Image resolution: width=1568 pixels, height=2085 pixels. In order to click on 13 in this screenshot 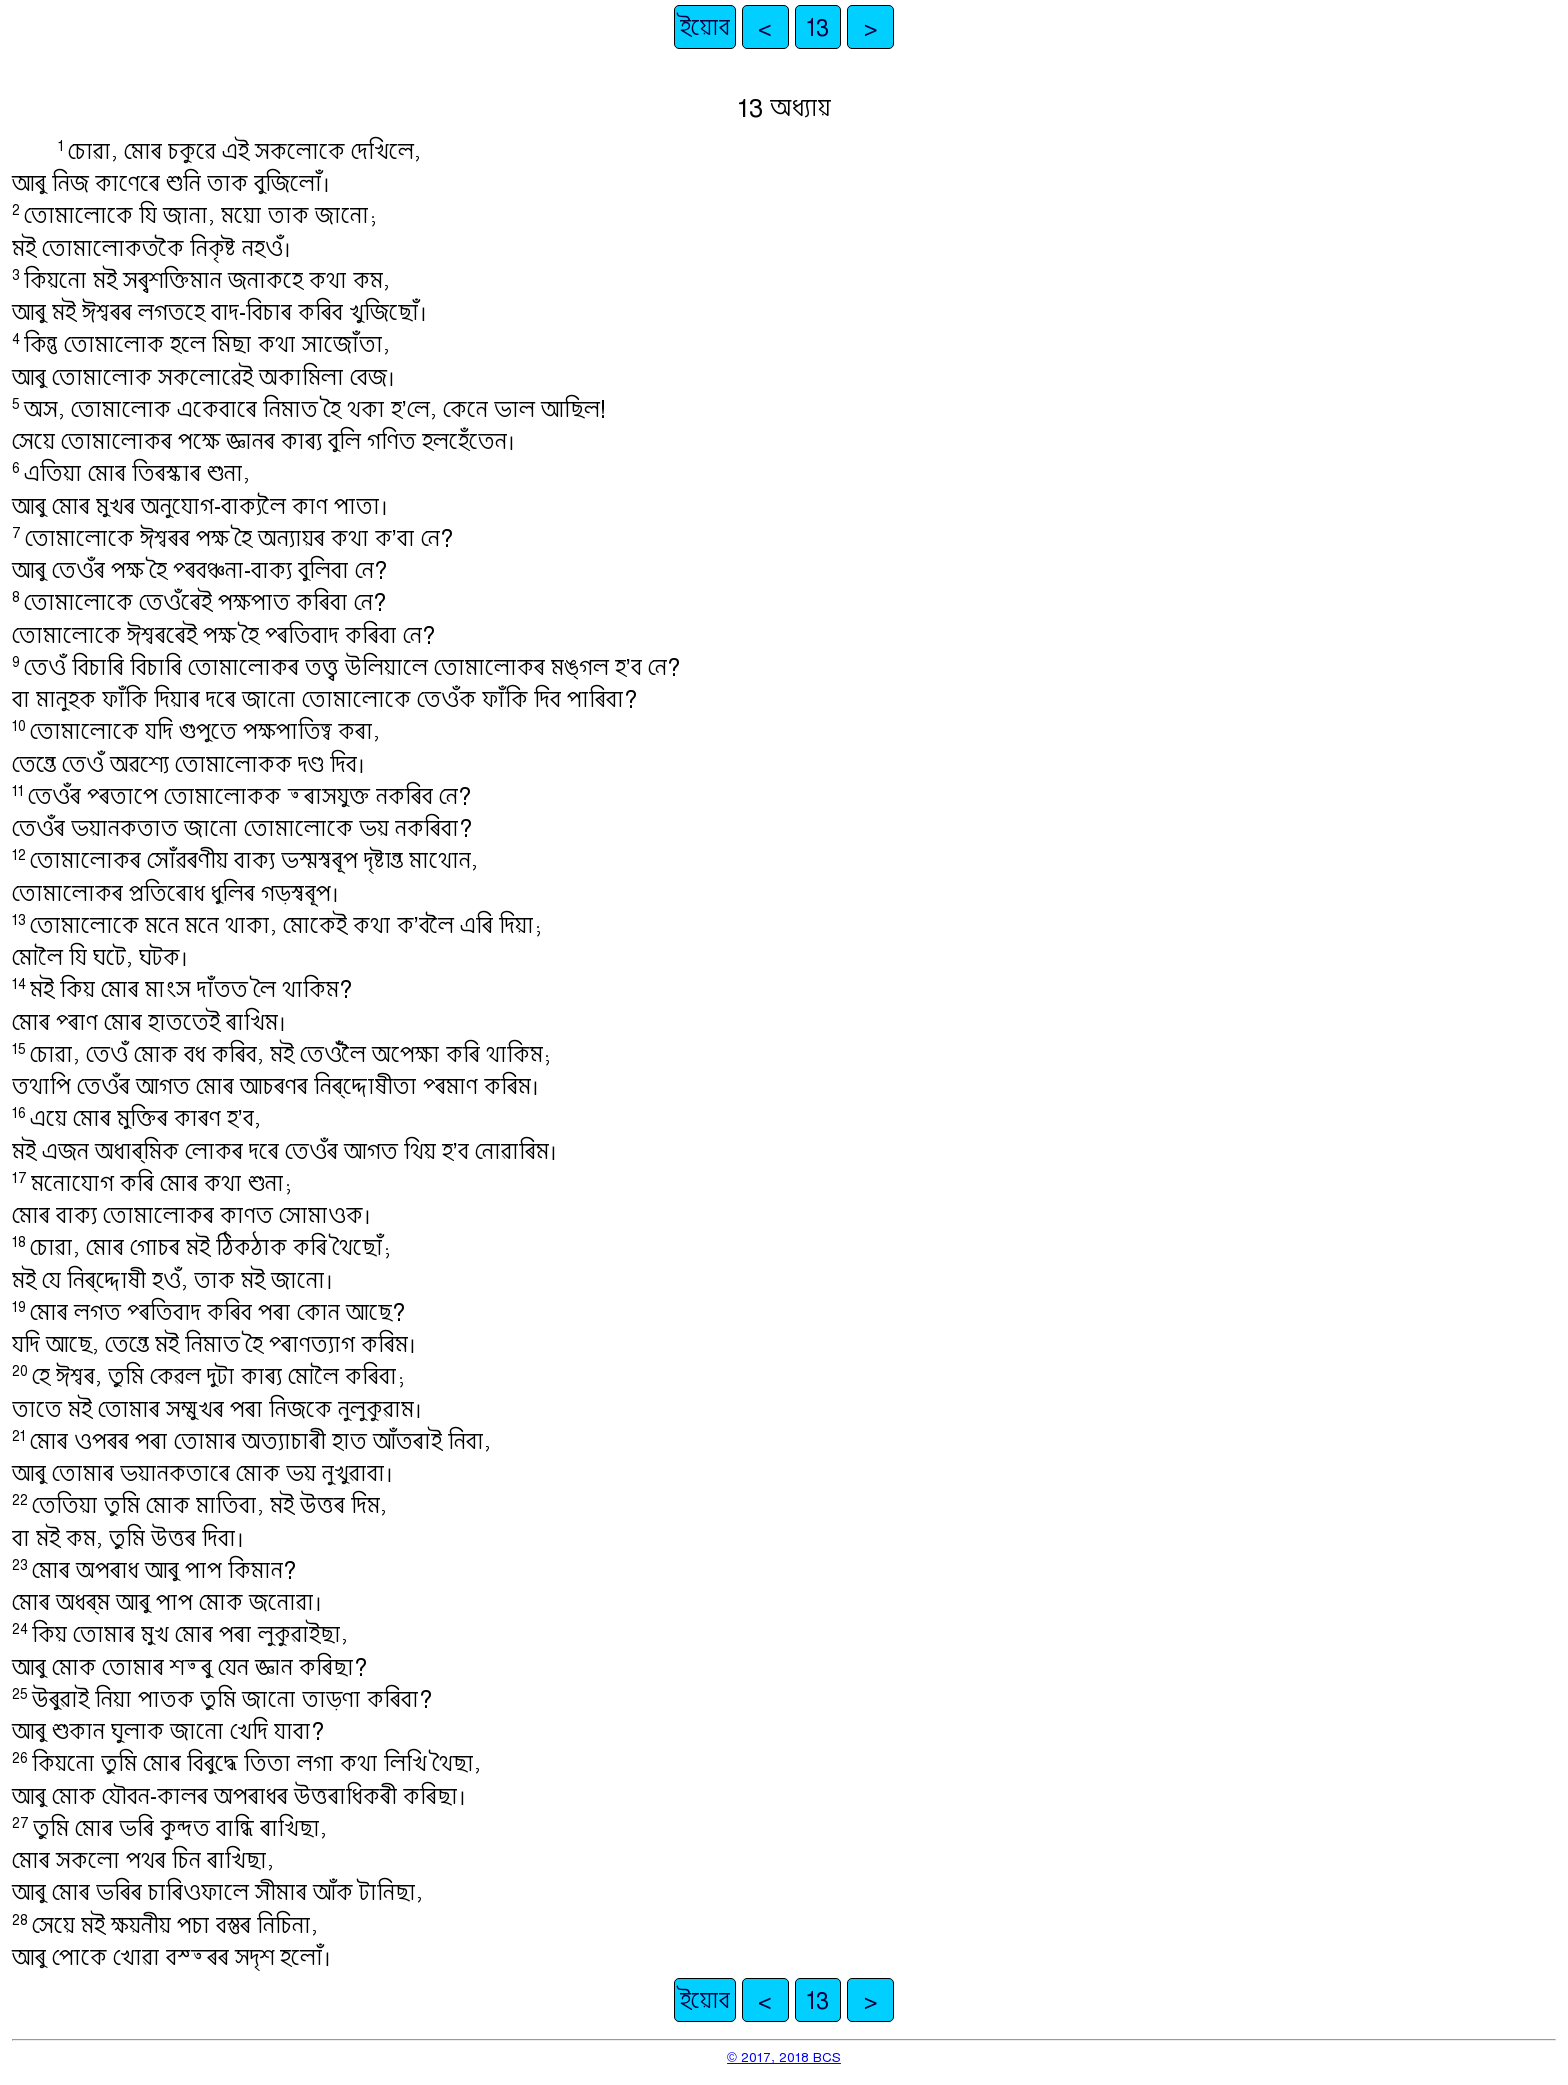, I will do `click(817, 27)`.